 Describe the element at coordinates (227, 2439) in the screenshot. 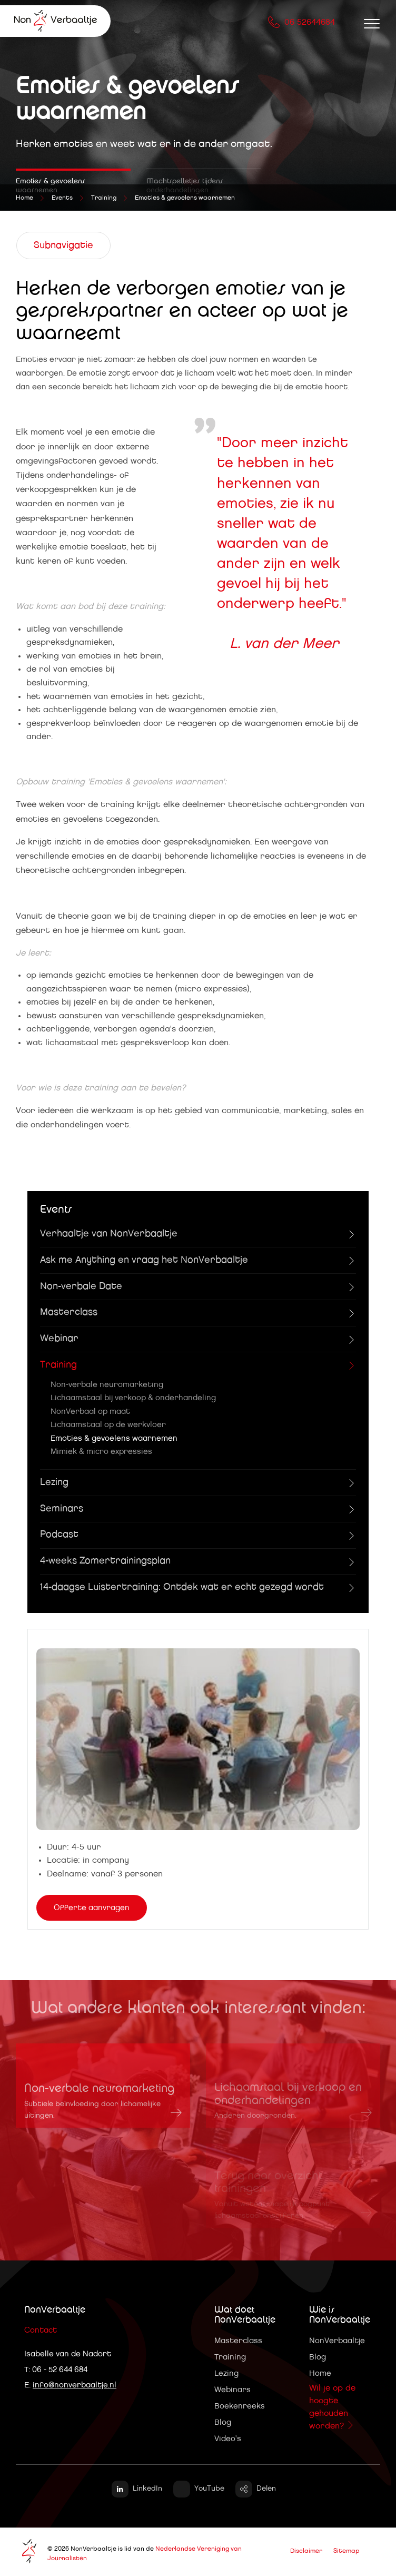

I see `Video's` at that location.